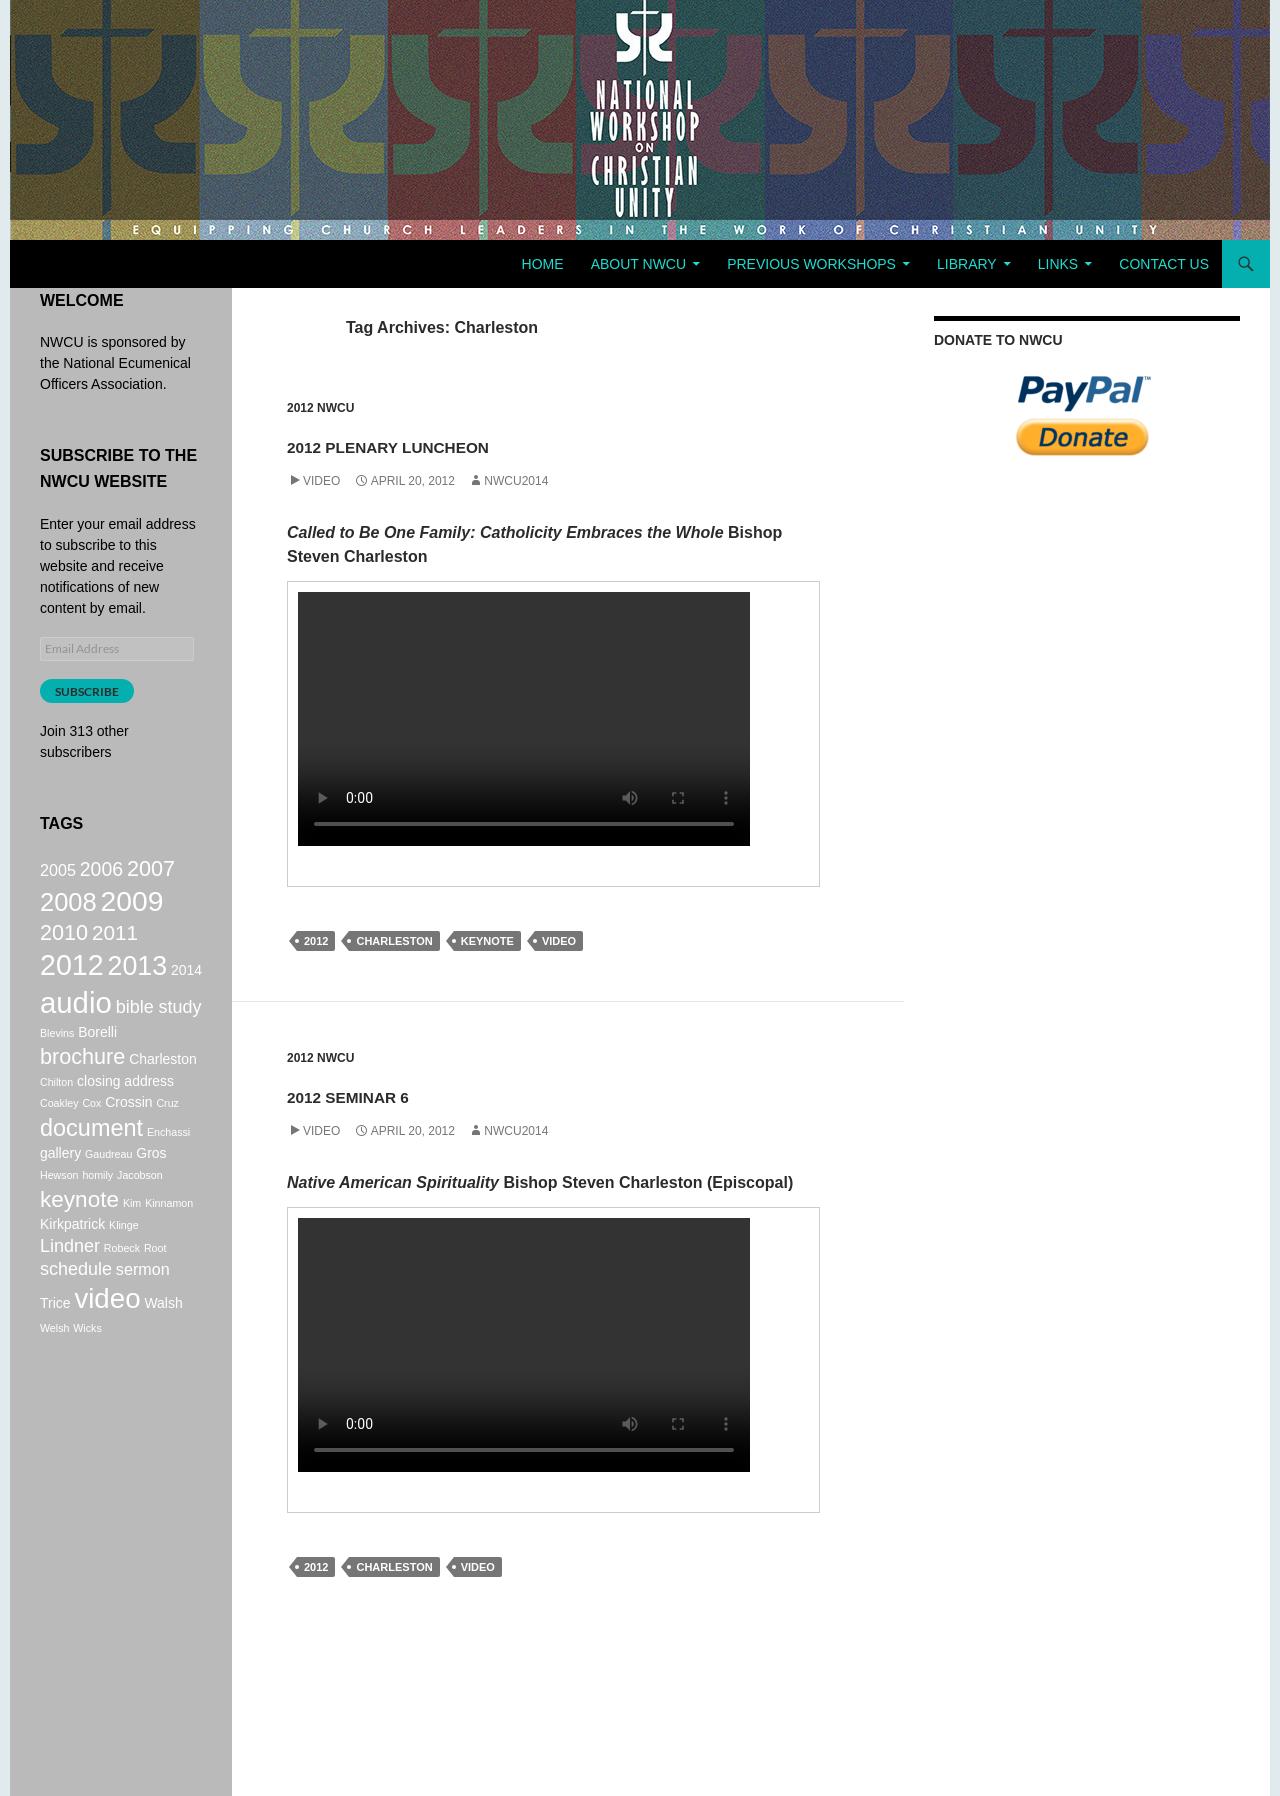 The height and width of the screenshot is (1796, 1280). Describe the element at coordinates (394, 941) in the screenshot. I see `Charleston` at that location.